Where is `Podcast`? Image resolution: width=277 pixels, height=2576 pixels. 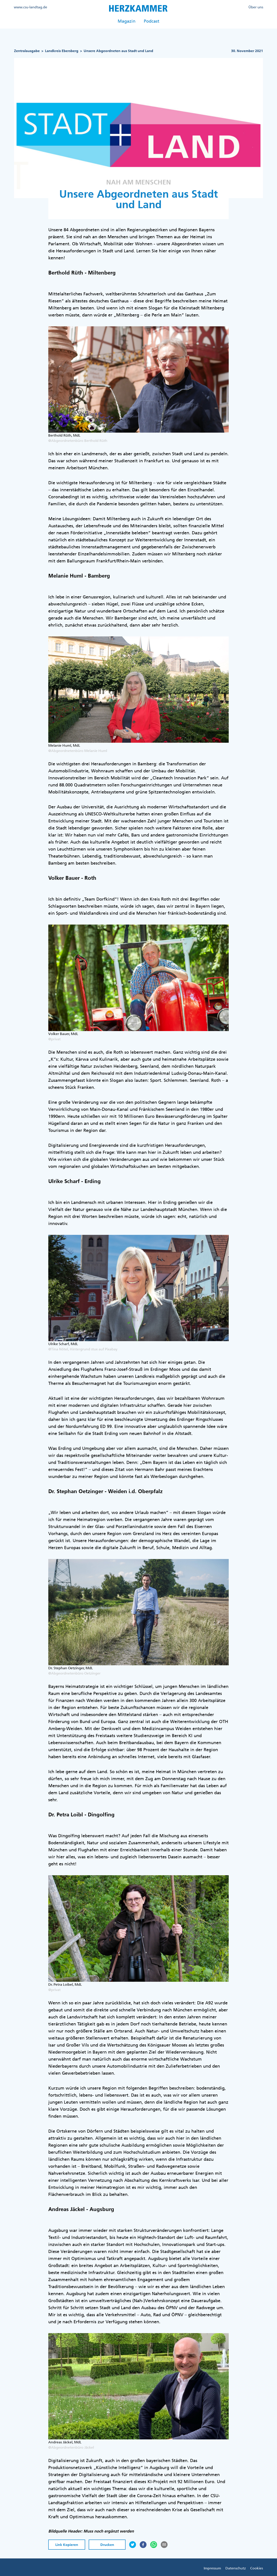
Podcast is located at coordinates (151, 21).